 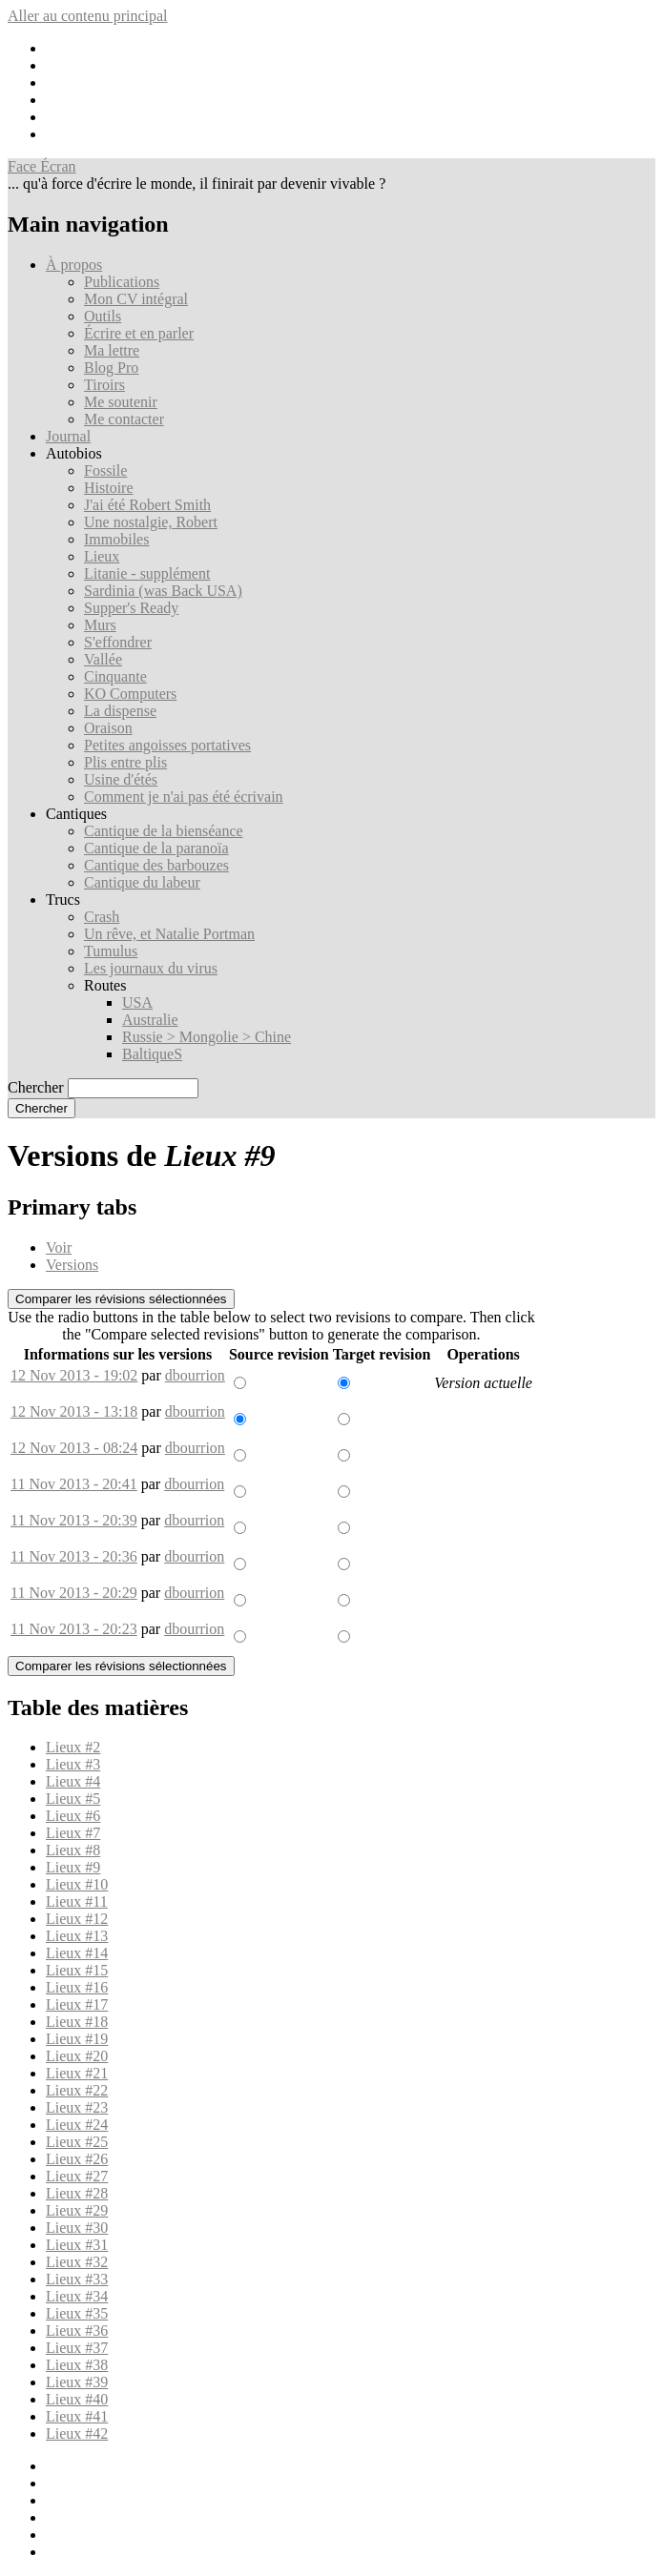 What do you see at coordinates (73, 1484) in the screenshot?
I see `11 Nov 2013 - 20:41` at bounding box center [73, 1484].